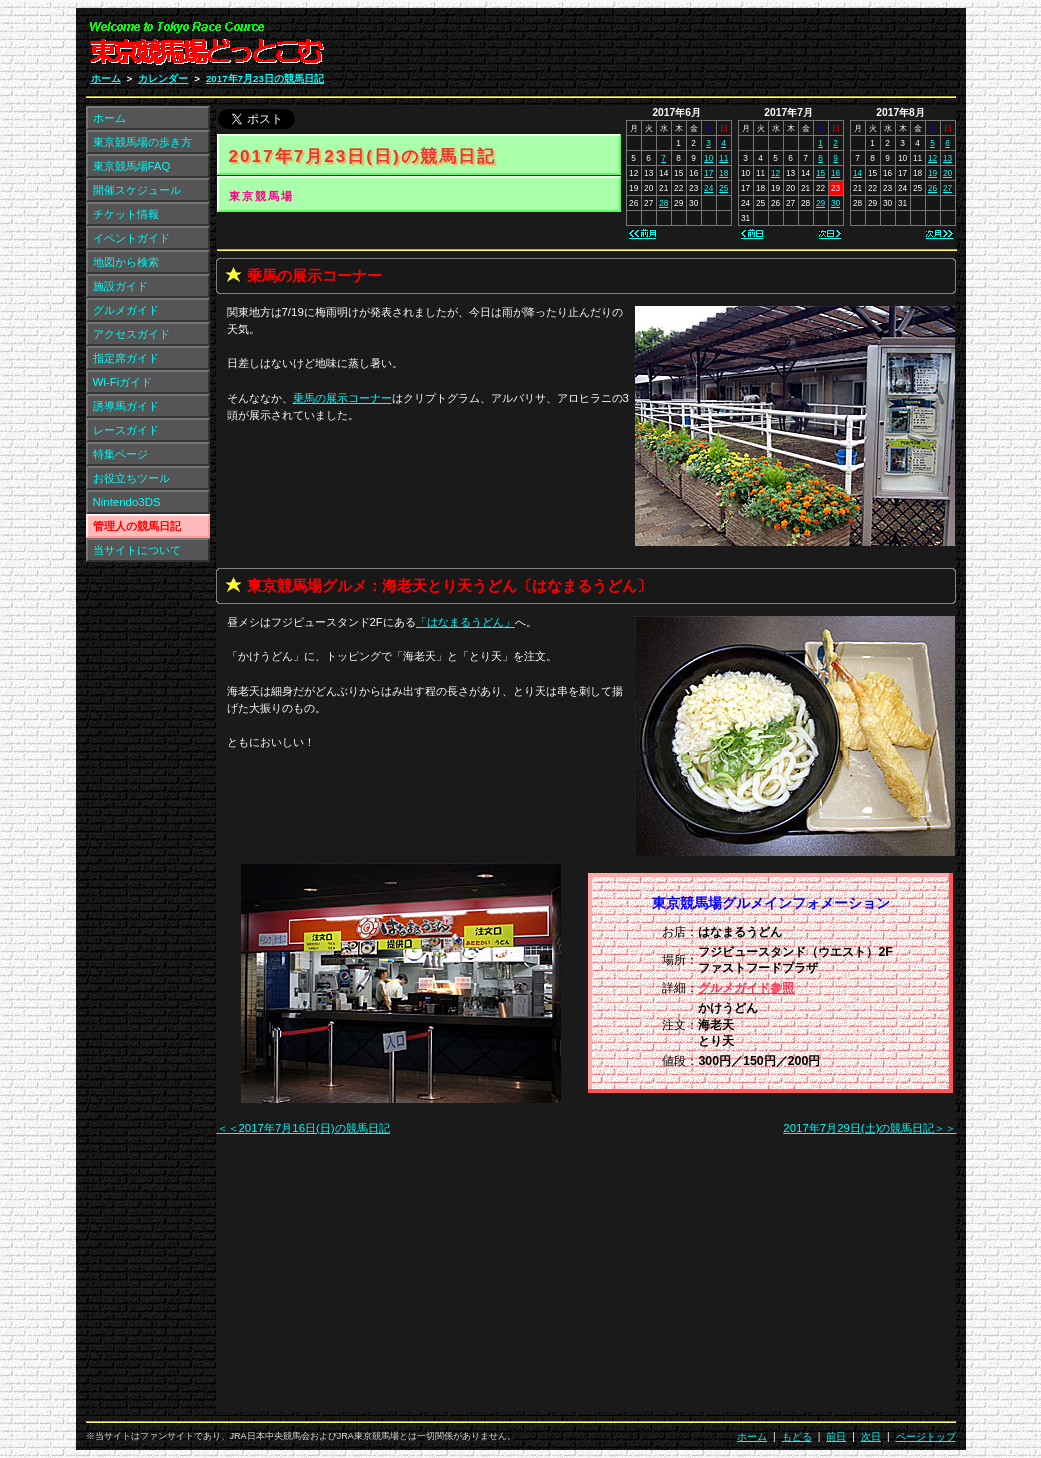 The width and height of the screenshot is (1041, 1458). Describe the element at coordinates (265, 78) in the screenshot. I see `2017年7月23日の競馬日記` at that location.